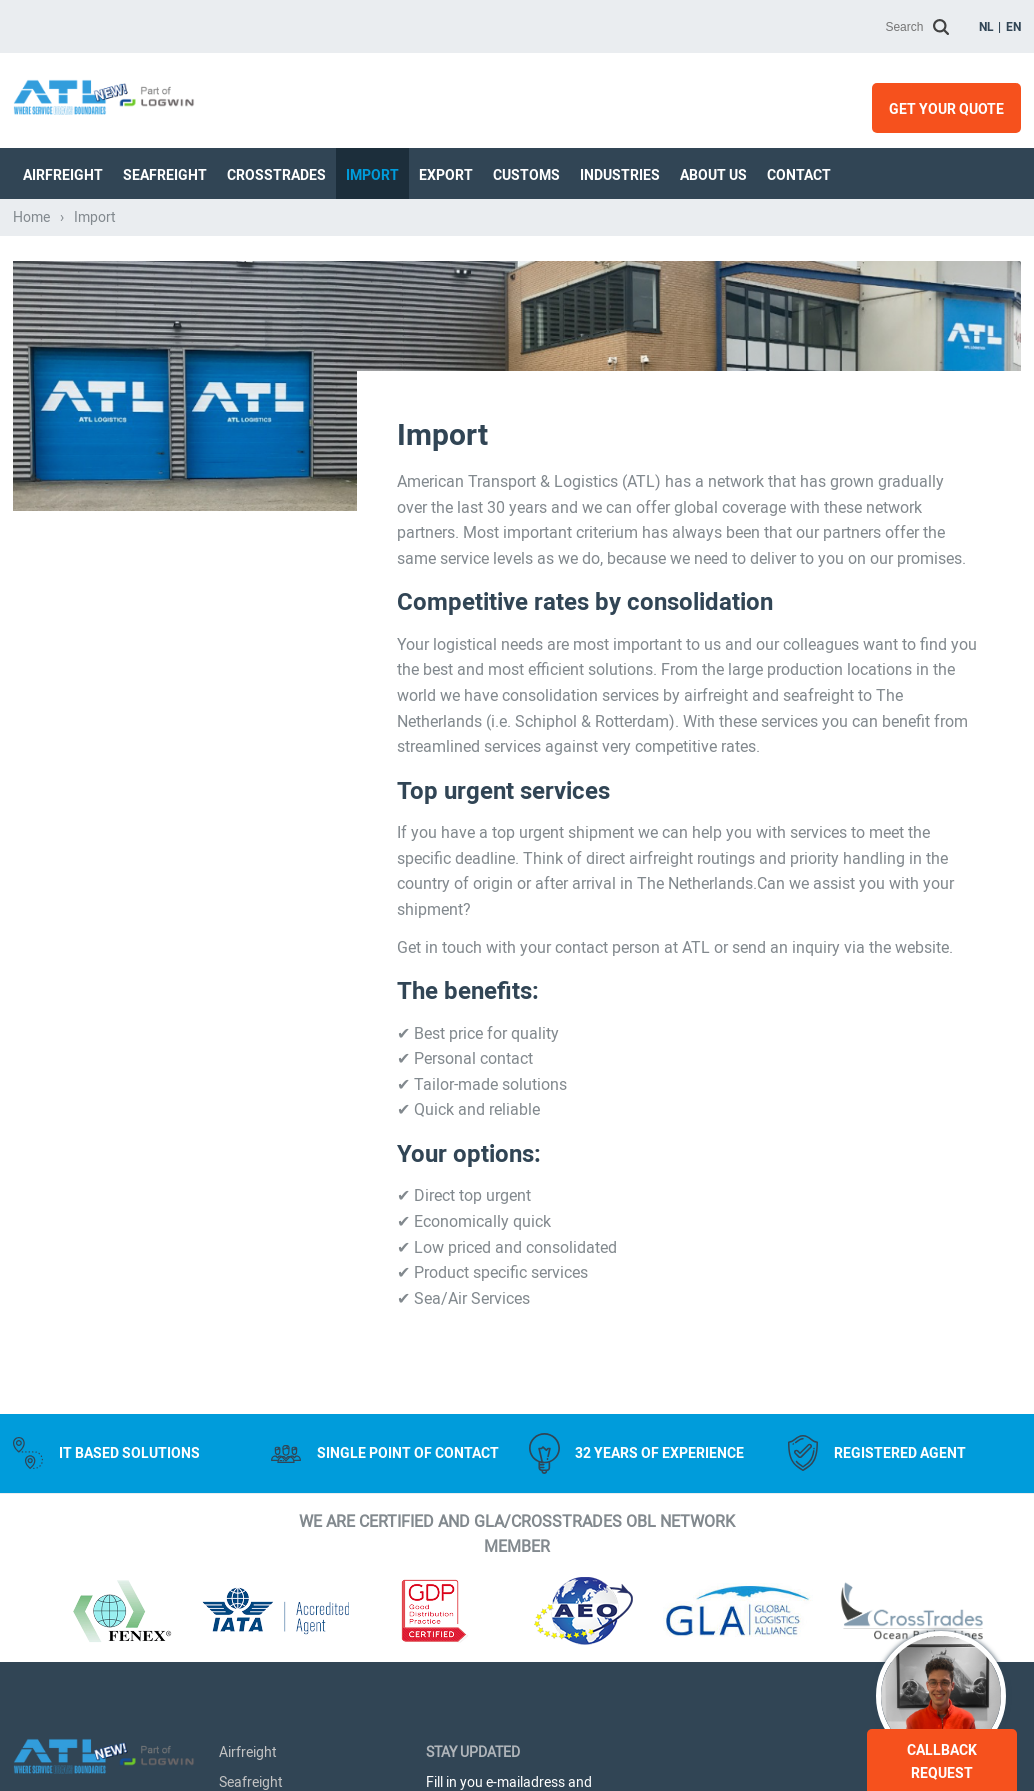  What do you see at coordinates (276, 175) in the screenshot?
I see `Crosstrades` at bounding box center [276, 175].